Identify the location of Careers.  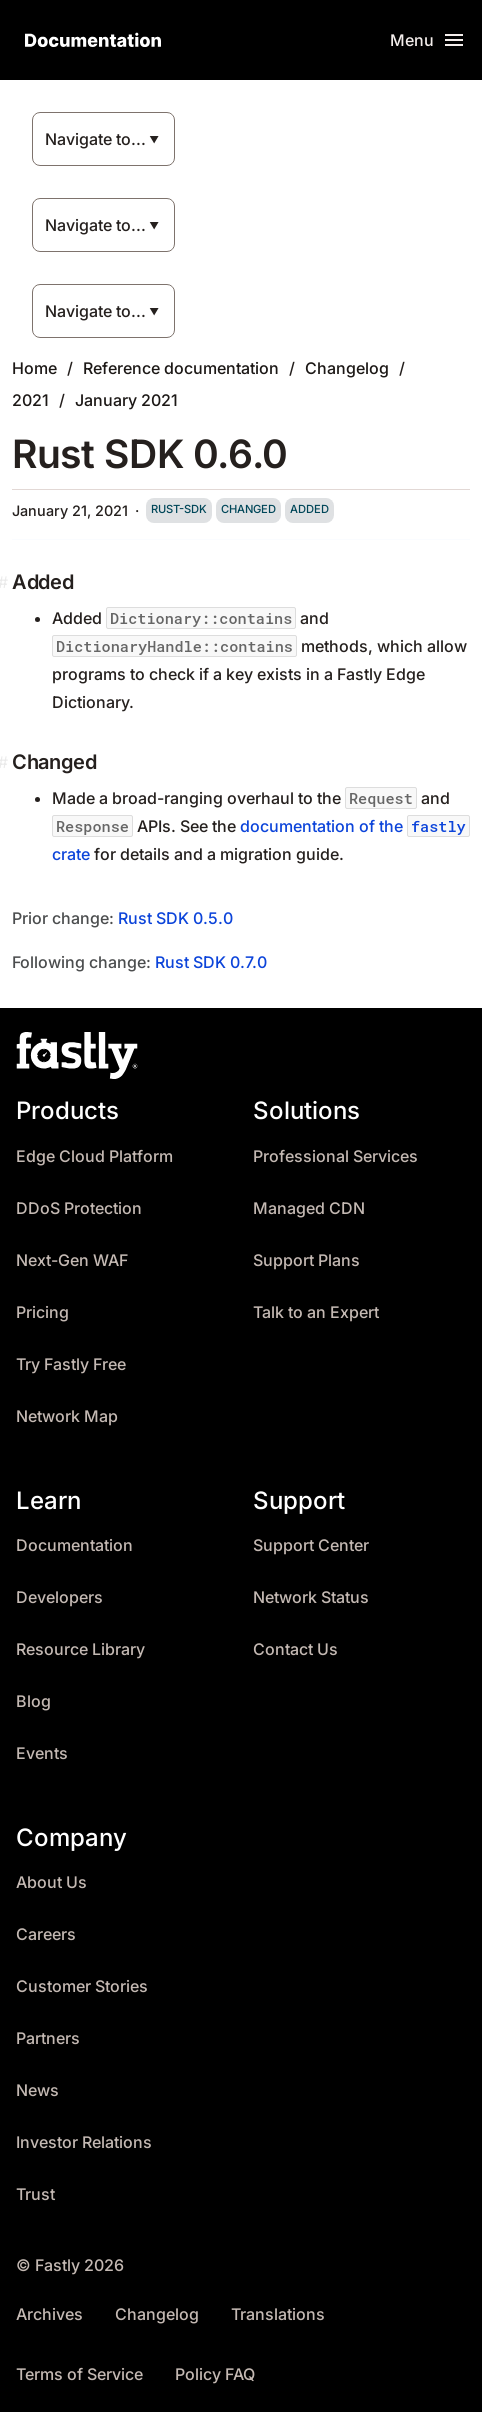
(46, 1934).